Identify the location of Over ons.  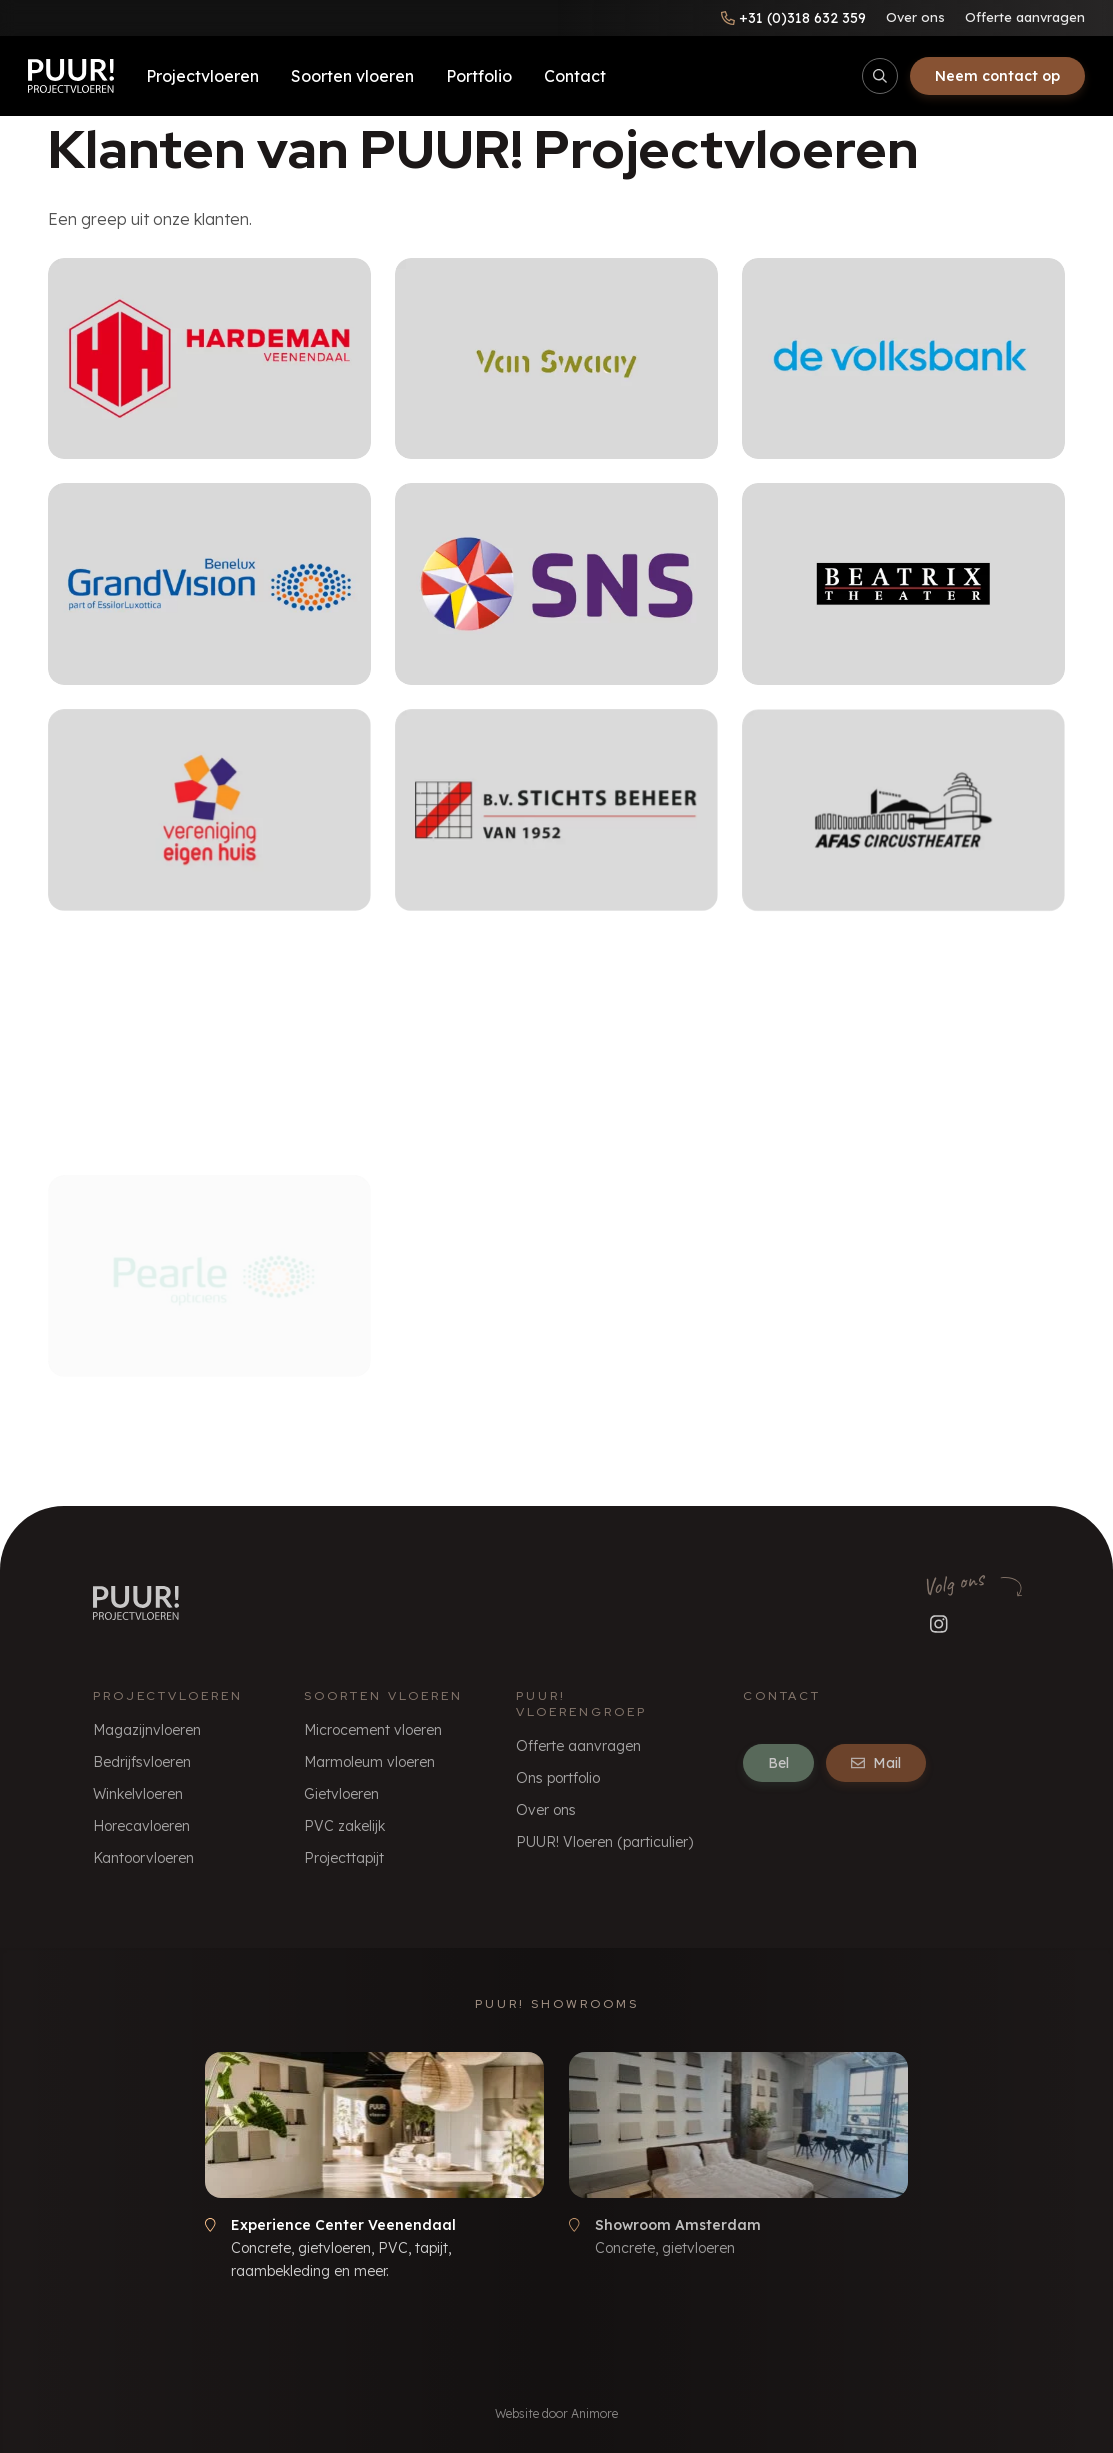
(915, 17).